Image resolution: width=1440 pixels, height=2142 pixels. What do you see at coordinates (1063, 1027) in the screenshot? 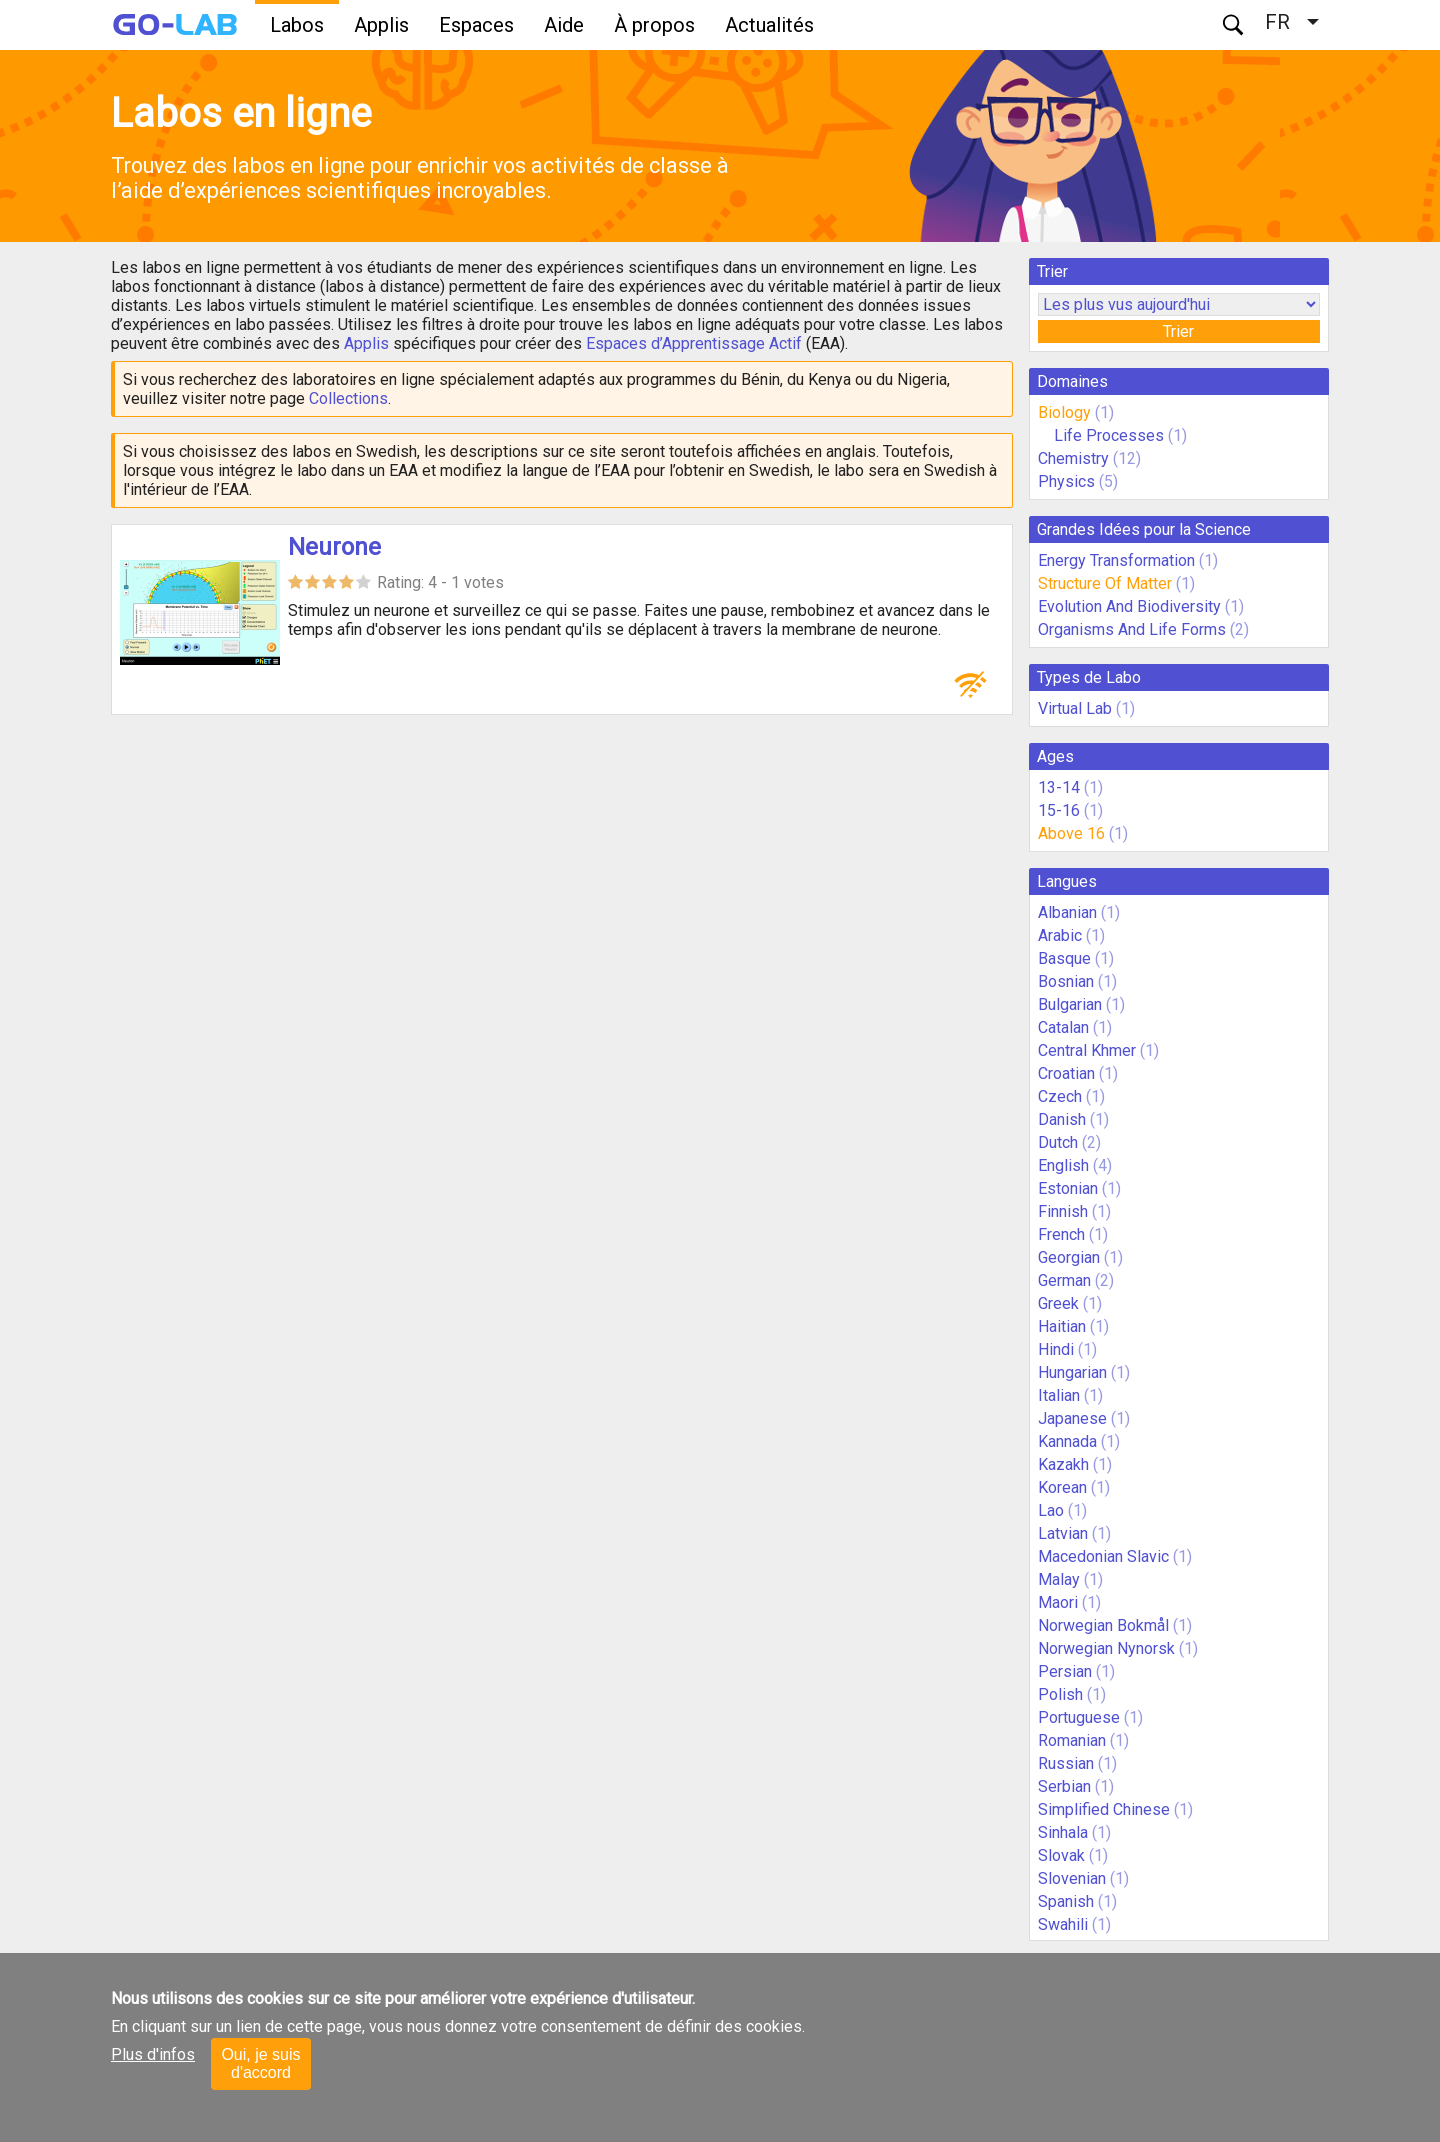
I see `Catalan` at bounding box center [1063, 1027].